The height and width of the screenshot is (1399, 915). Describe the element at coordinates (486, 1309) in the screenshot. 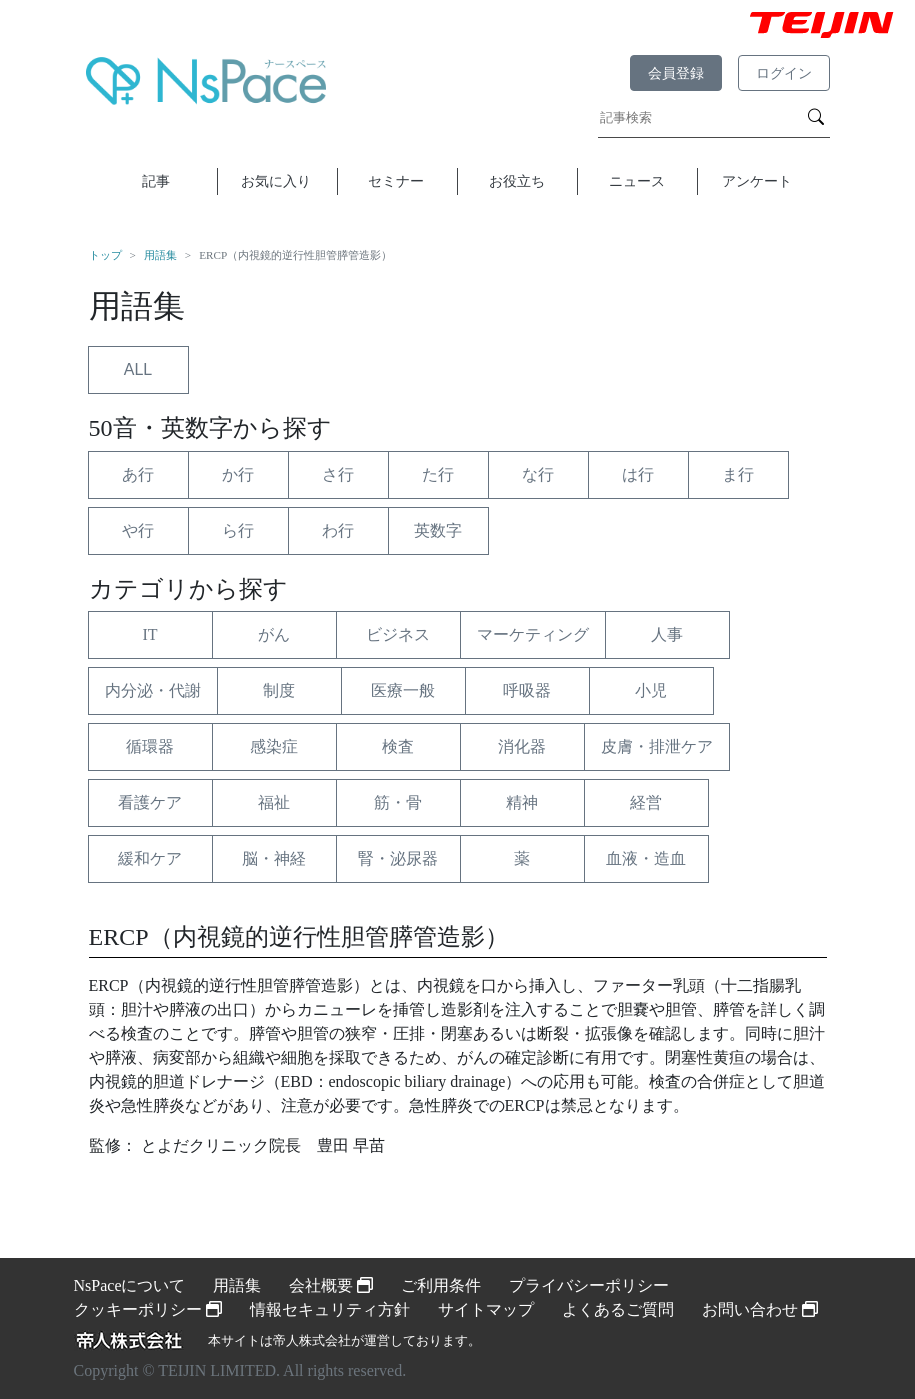

I see `サイトマップ` at that location.